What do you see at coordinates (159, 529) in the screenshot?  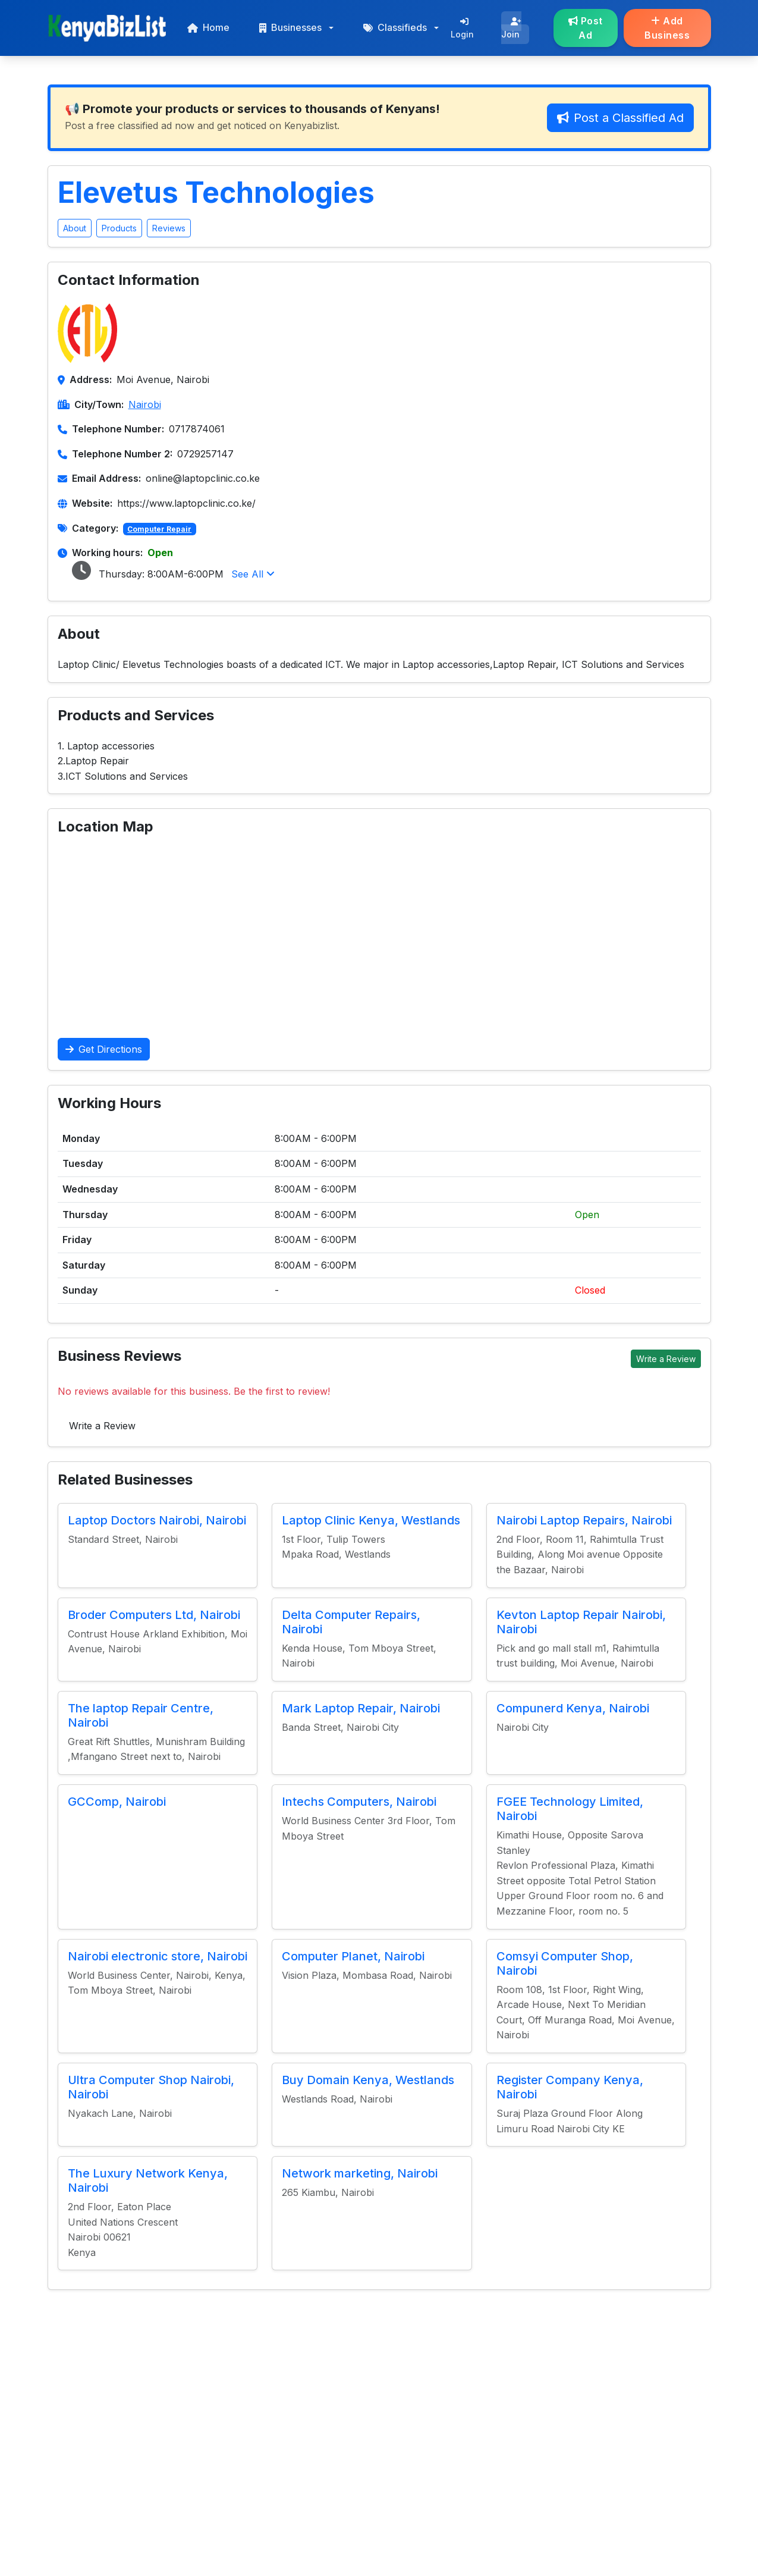 I see `Computer Repair` at bounding box center [159, 529].